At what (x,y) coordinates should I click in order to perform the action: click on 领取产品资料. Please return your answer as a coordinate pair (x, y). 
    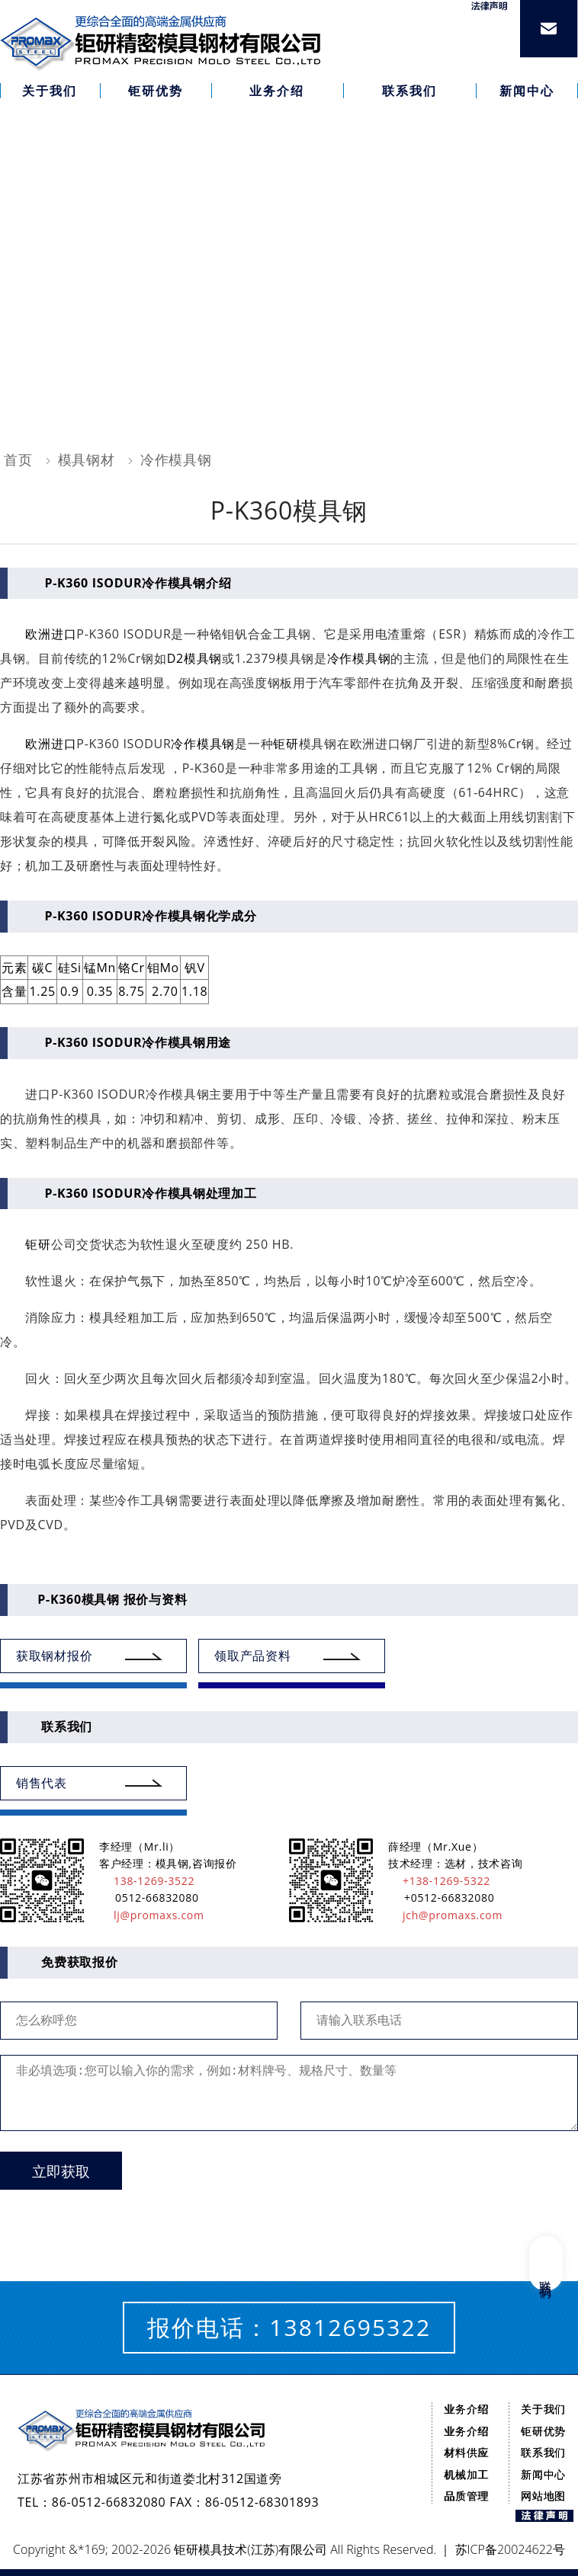
    Looking at the image, I should click on (252, 1655).